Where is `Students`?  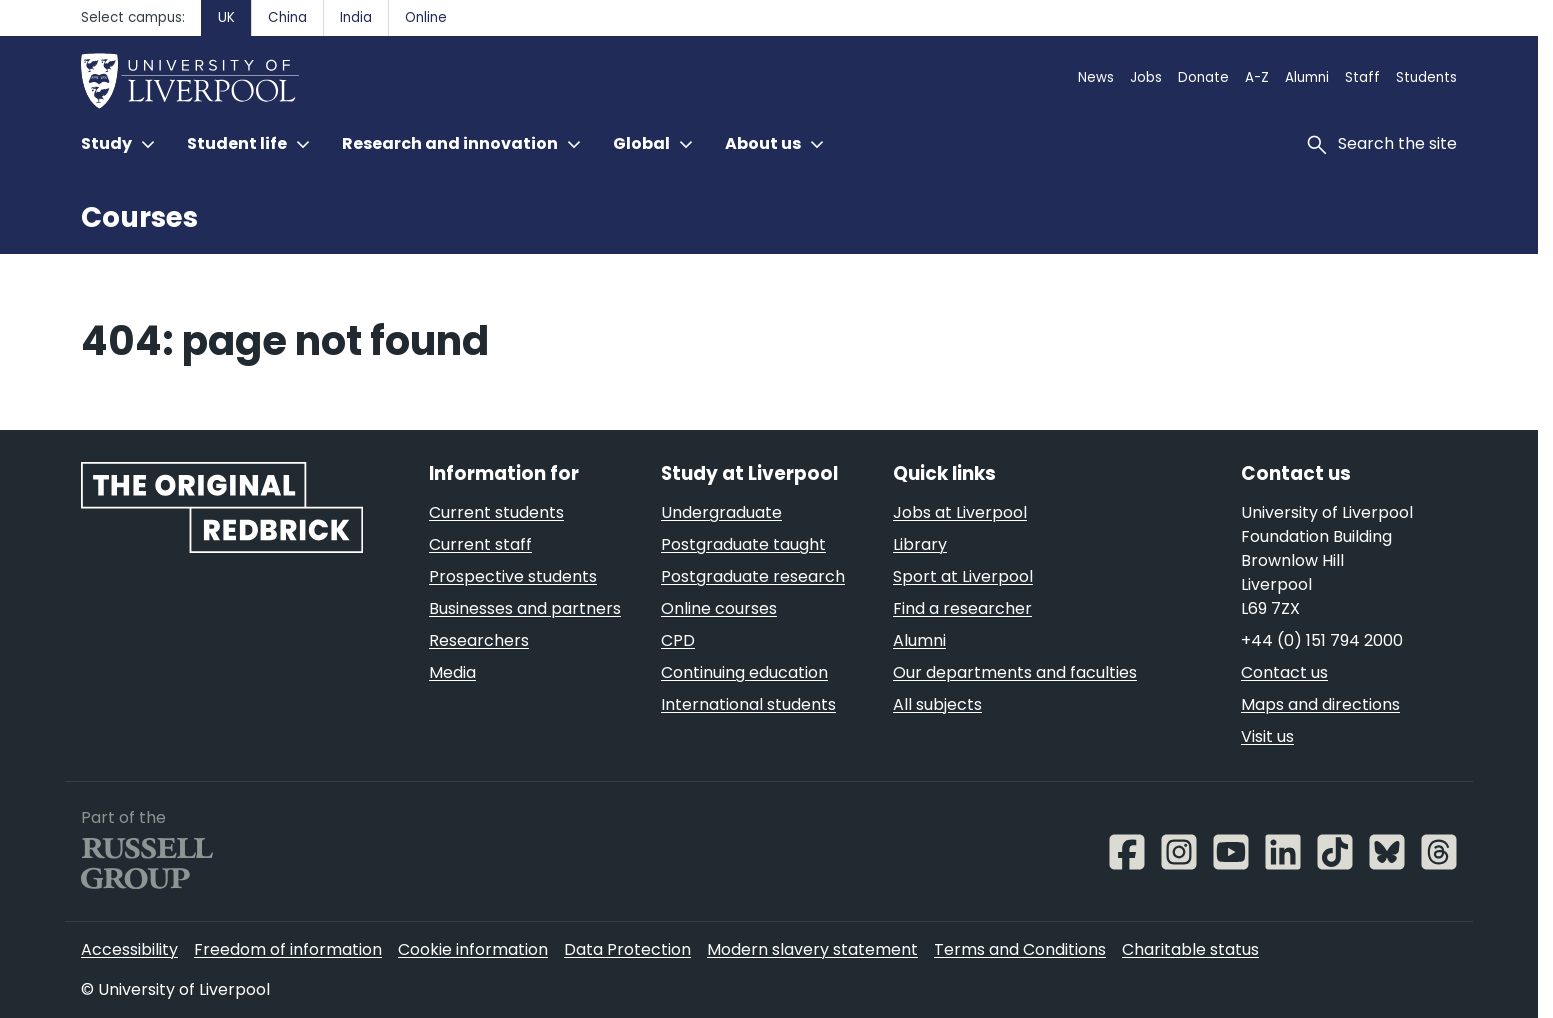 Students is located at coordinates (1426, 77).